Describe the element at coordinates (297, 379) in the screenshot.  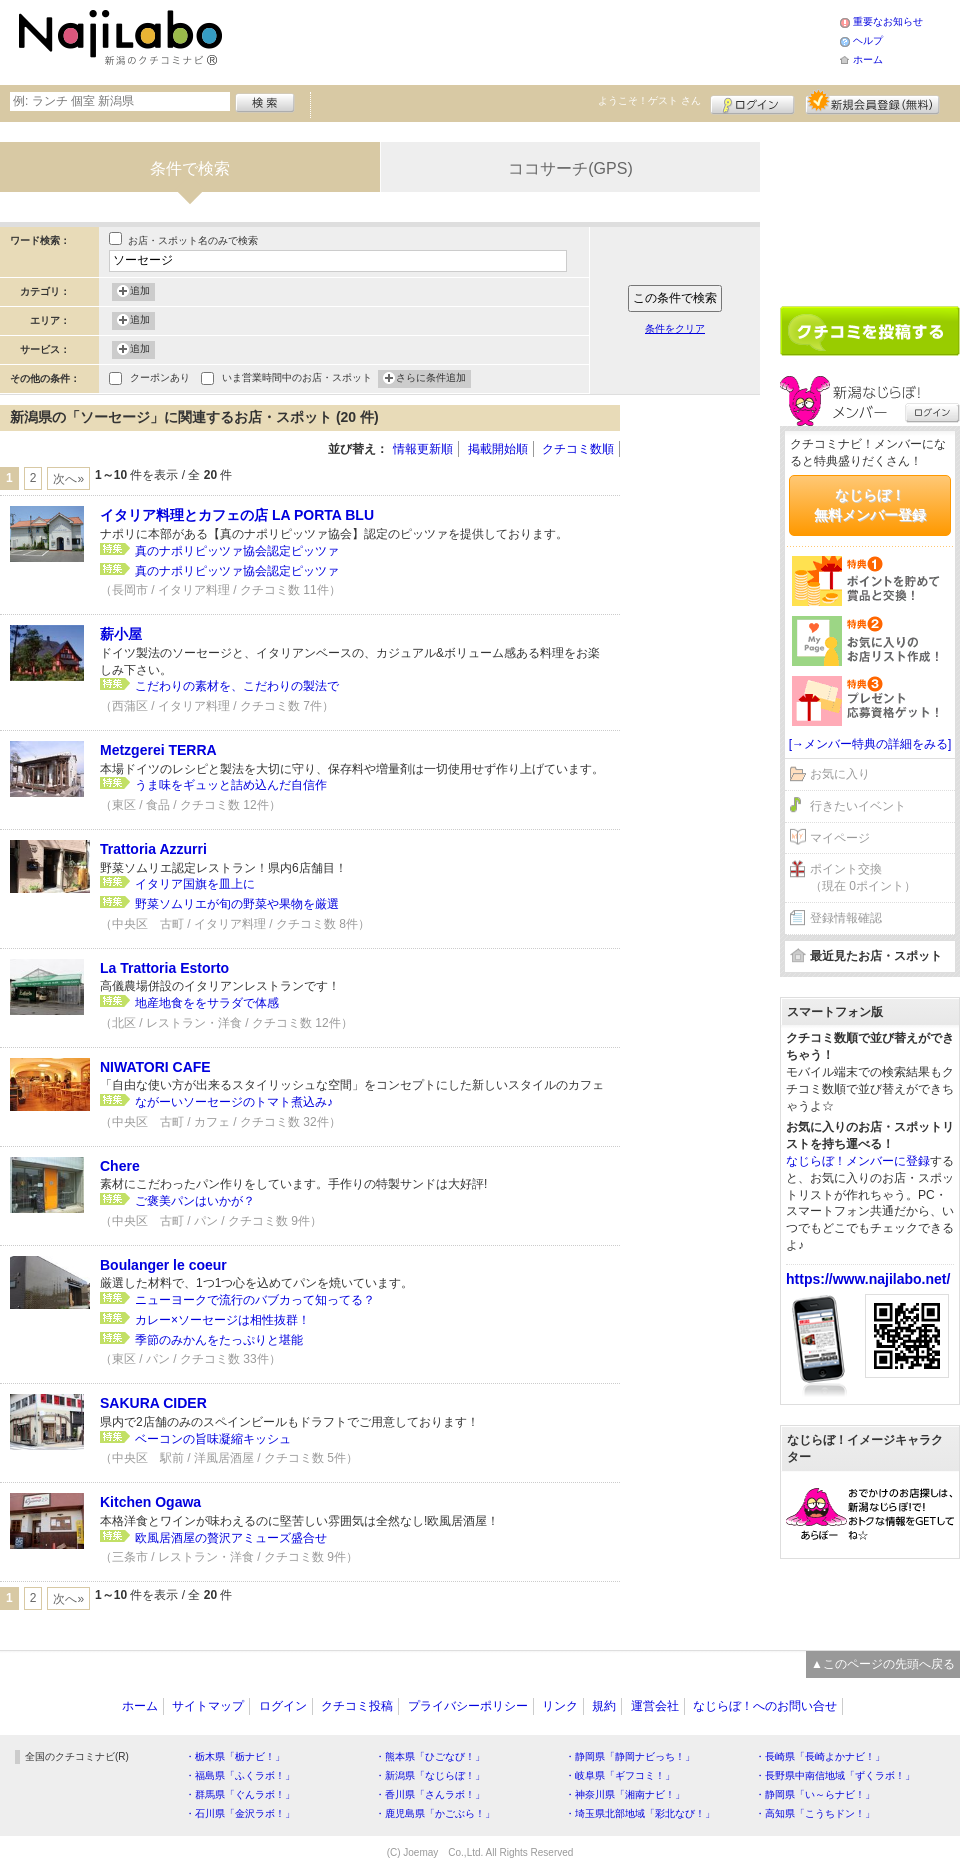
I see `いま営業時間中のお店・スポット` at that location.